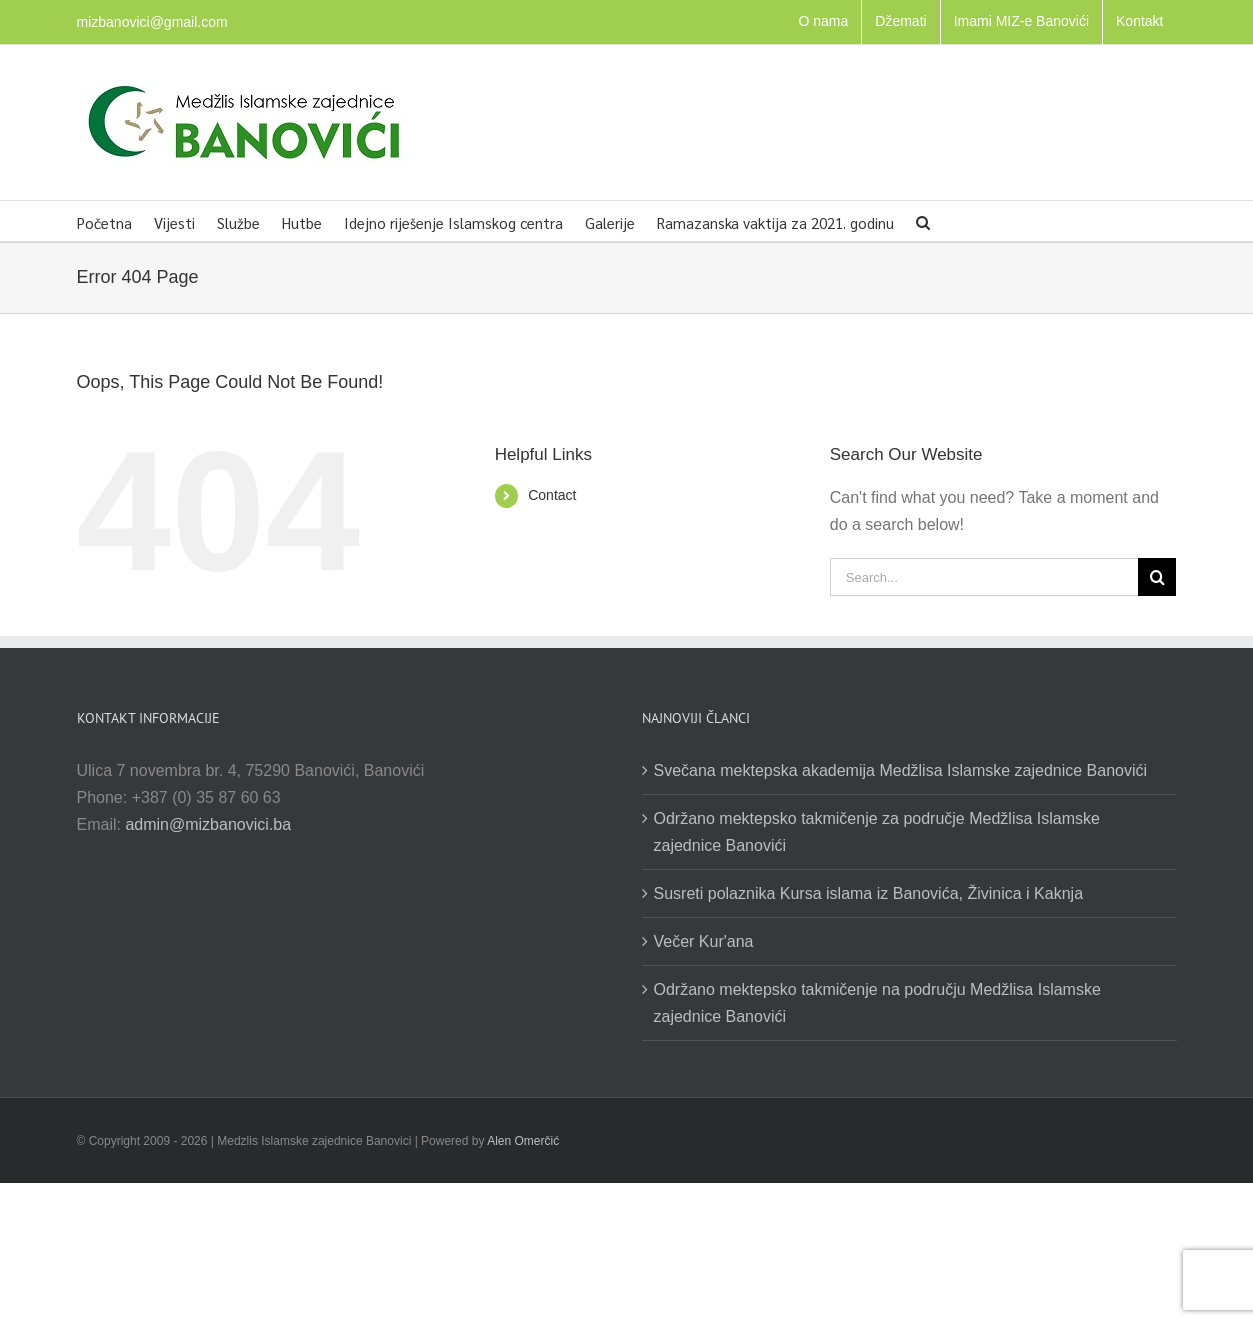 The height and width of the screenshot is (1324, 1253). I want to click on [Search...], so click(984, 577).